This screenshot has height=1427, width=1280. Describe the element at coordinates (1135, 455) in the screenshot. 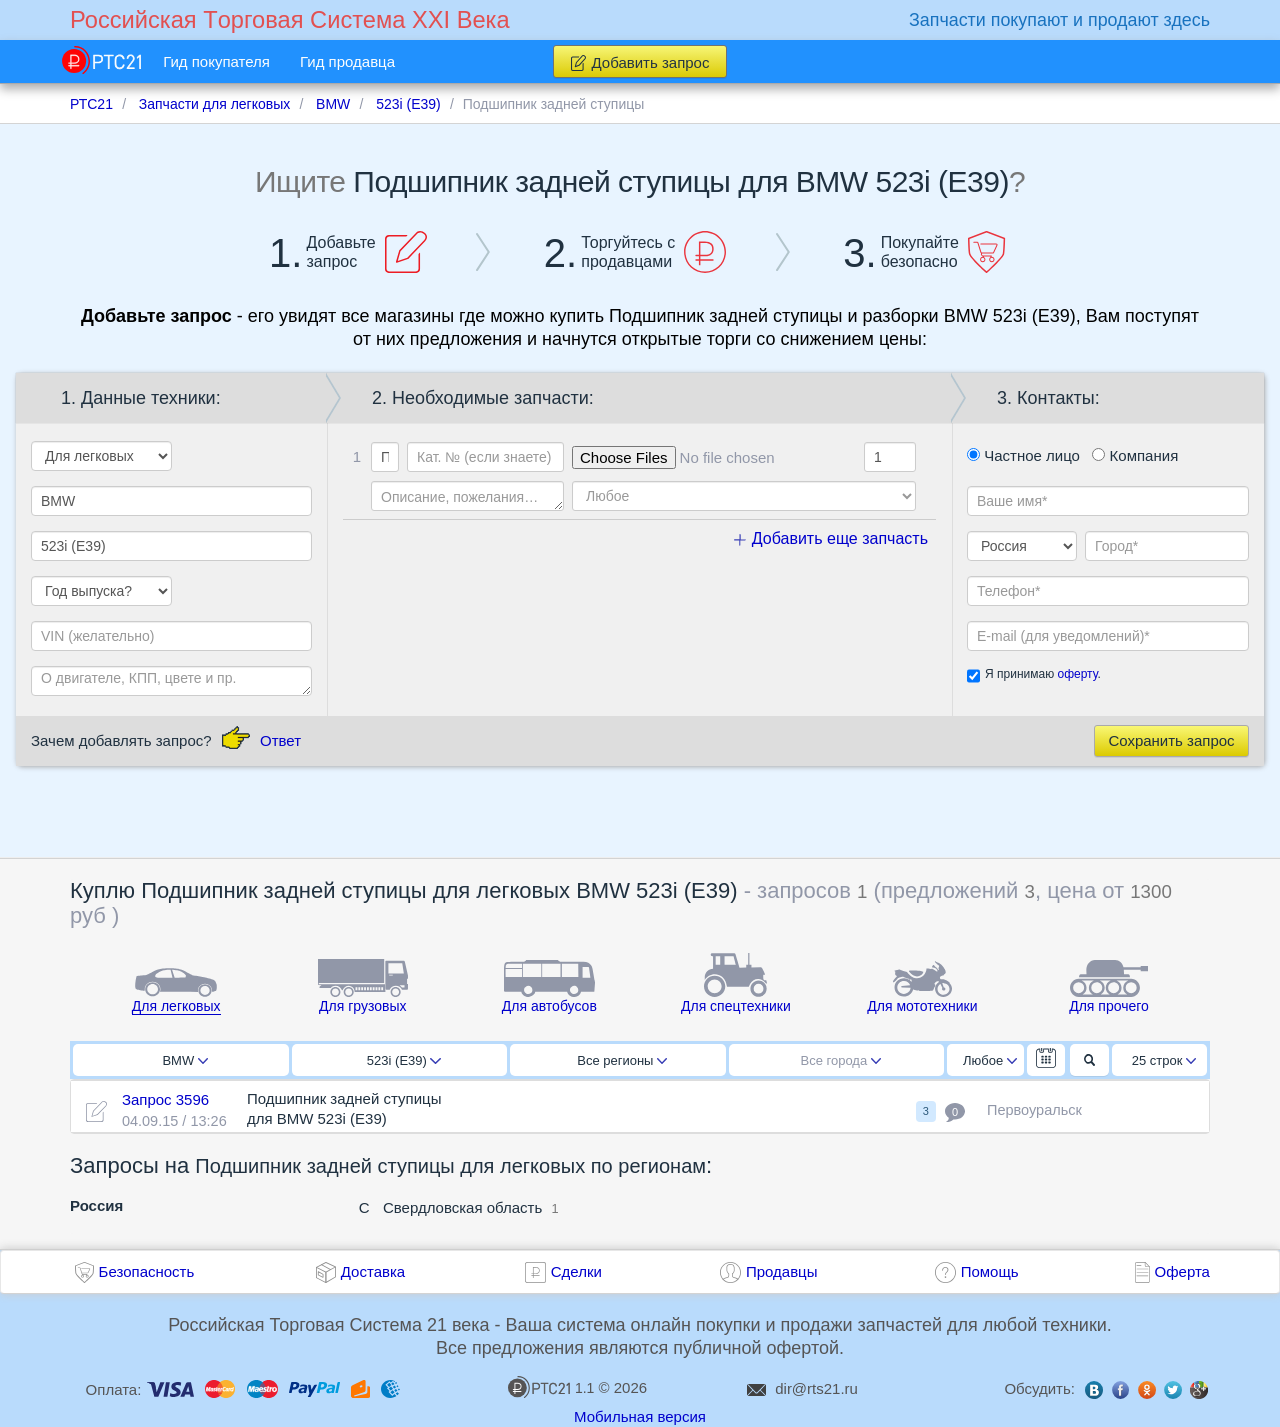

I see `Компания` at that location.